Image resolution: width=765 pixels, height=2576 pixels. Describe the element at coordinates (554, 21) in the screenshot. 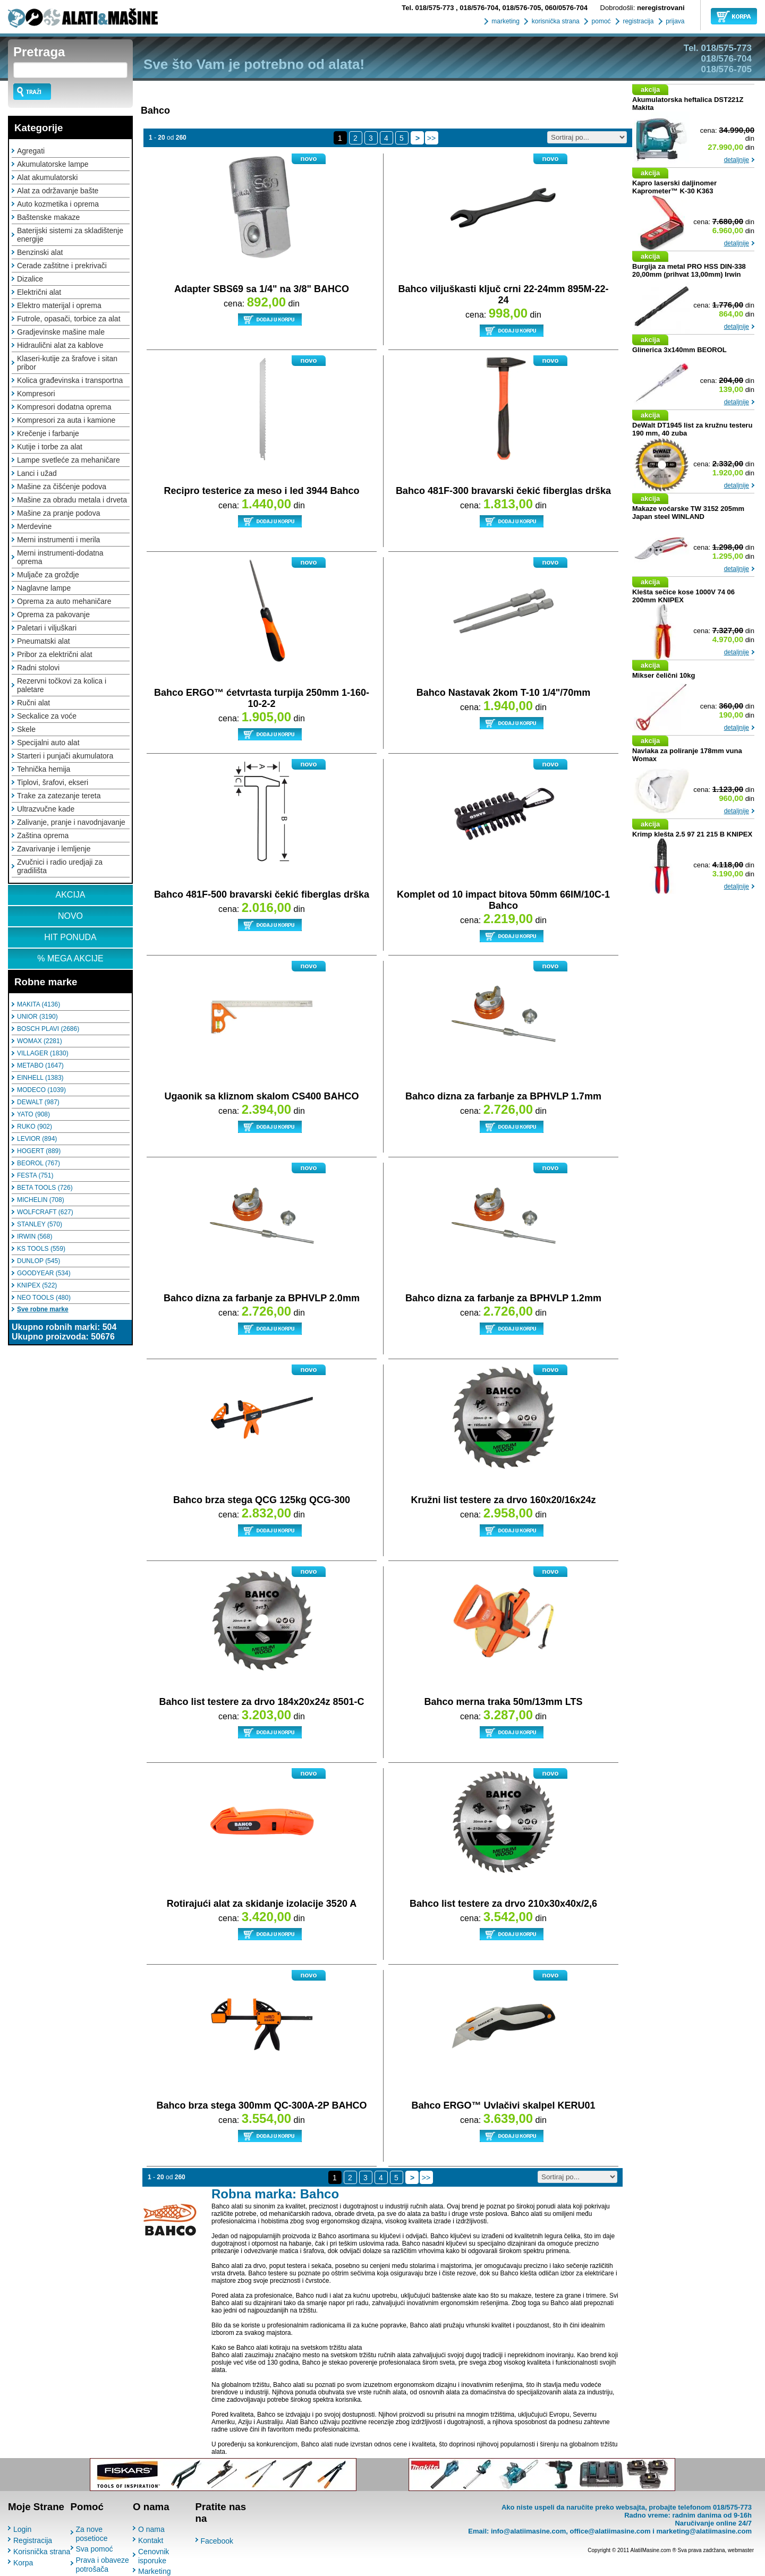

I see `korisnička strana` at that location.